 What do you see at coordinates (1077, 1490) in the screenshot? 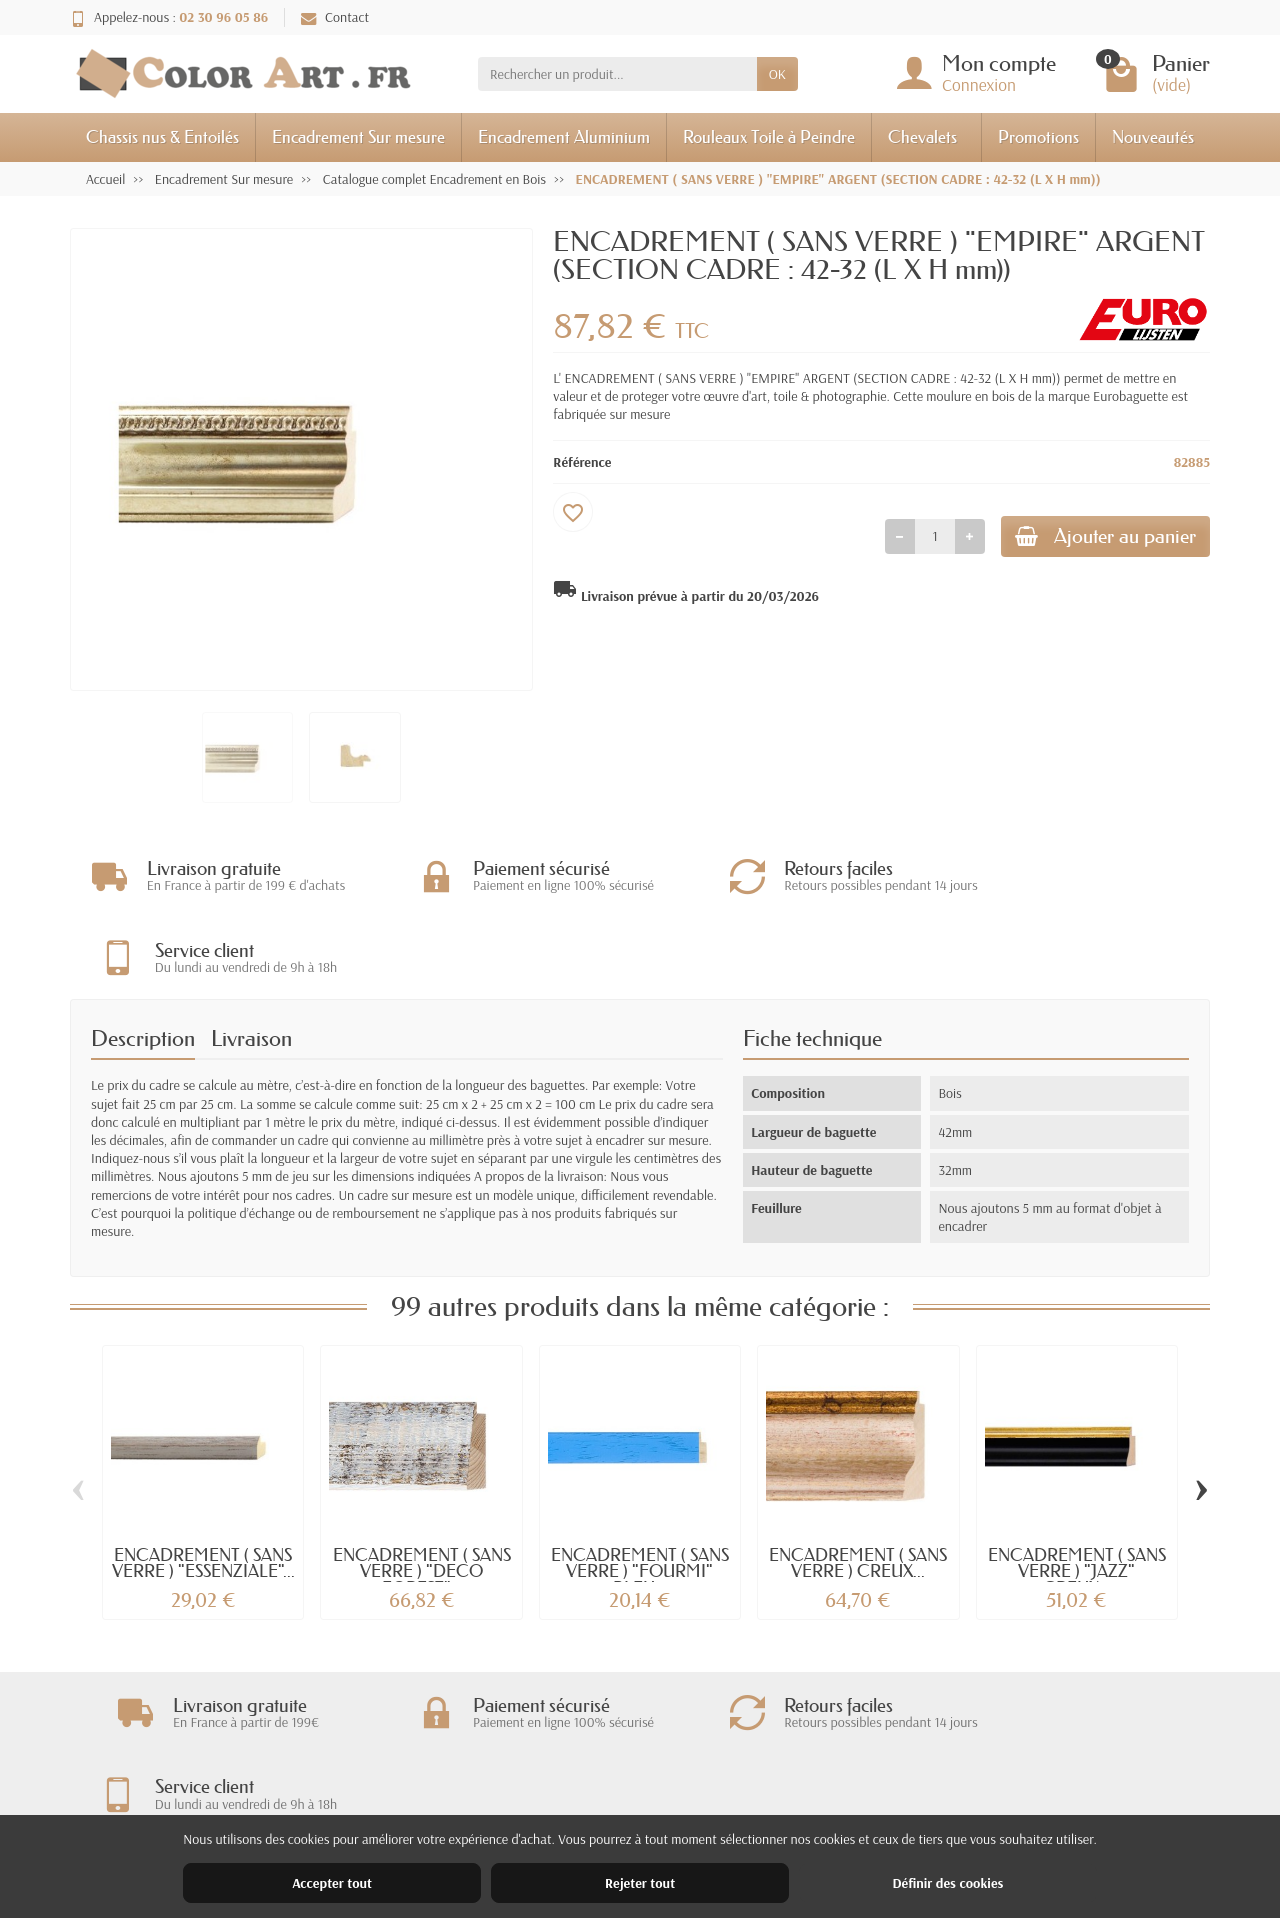
I see `ENCADREMENT ( SANS VERRE ) "JAZZ" CREUX...` at bounding box center [1077, 1490].